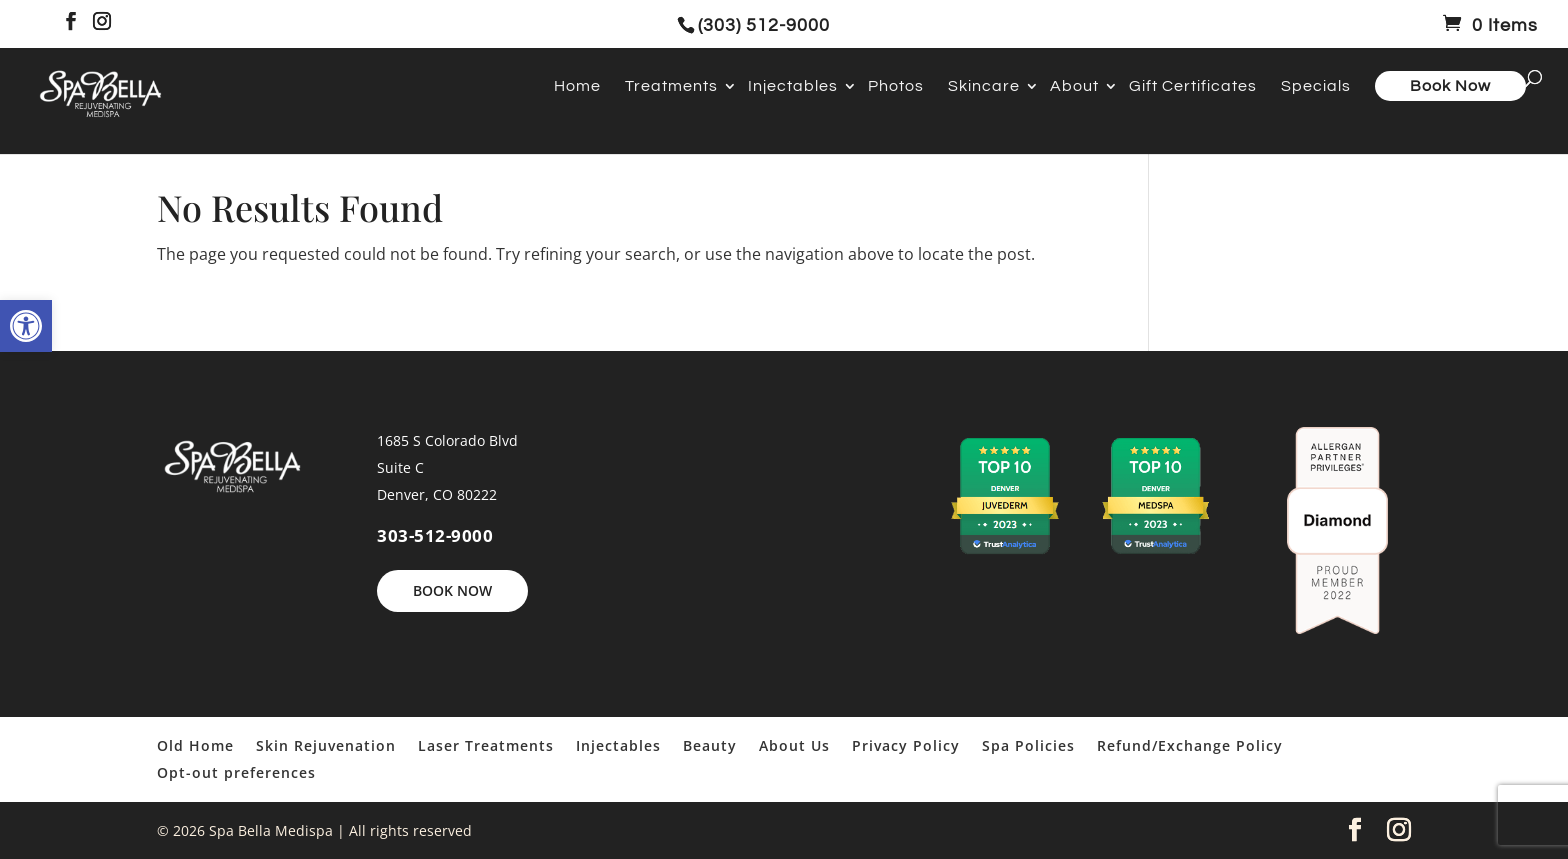 Image resolution: width=1568 pixels, height=859 pixels. Describe the element at coordinates (984, 86) in the screenshot. I see `Skincare [link]` at that location.